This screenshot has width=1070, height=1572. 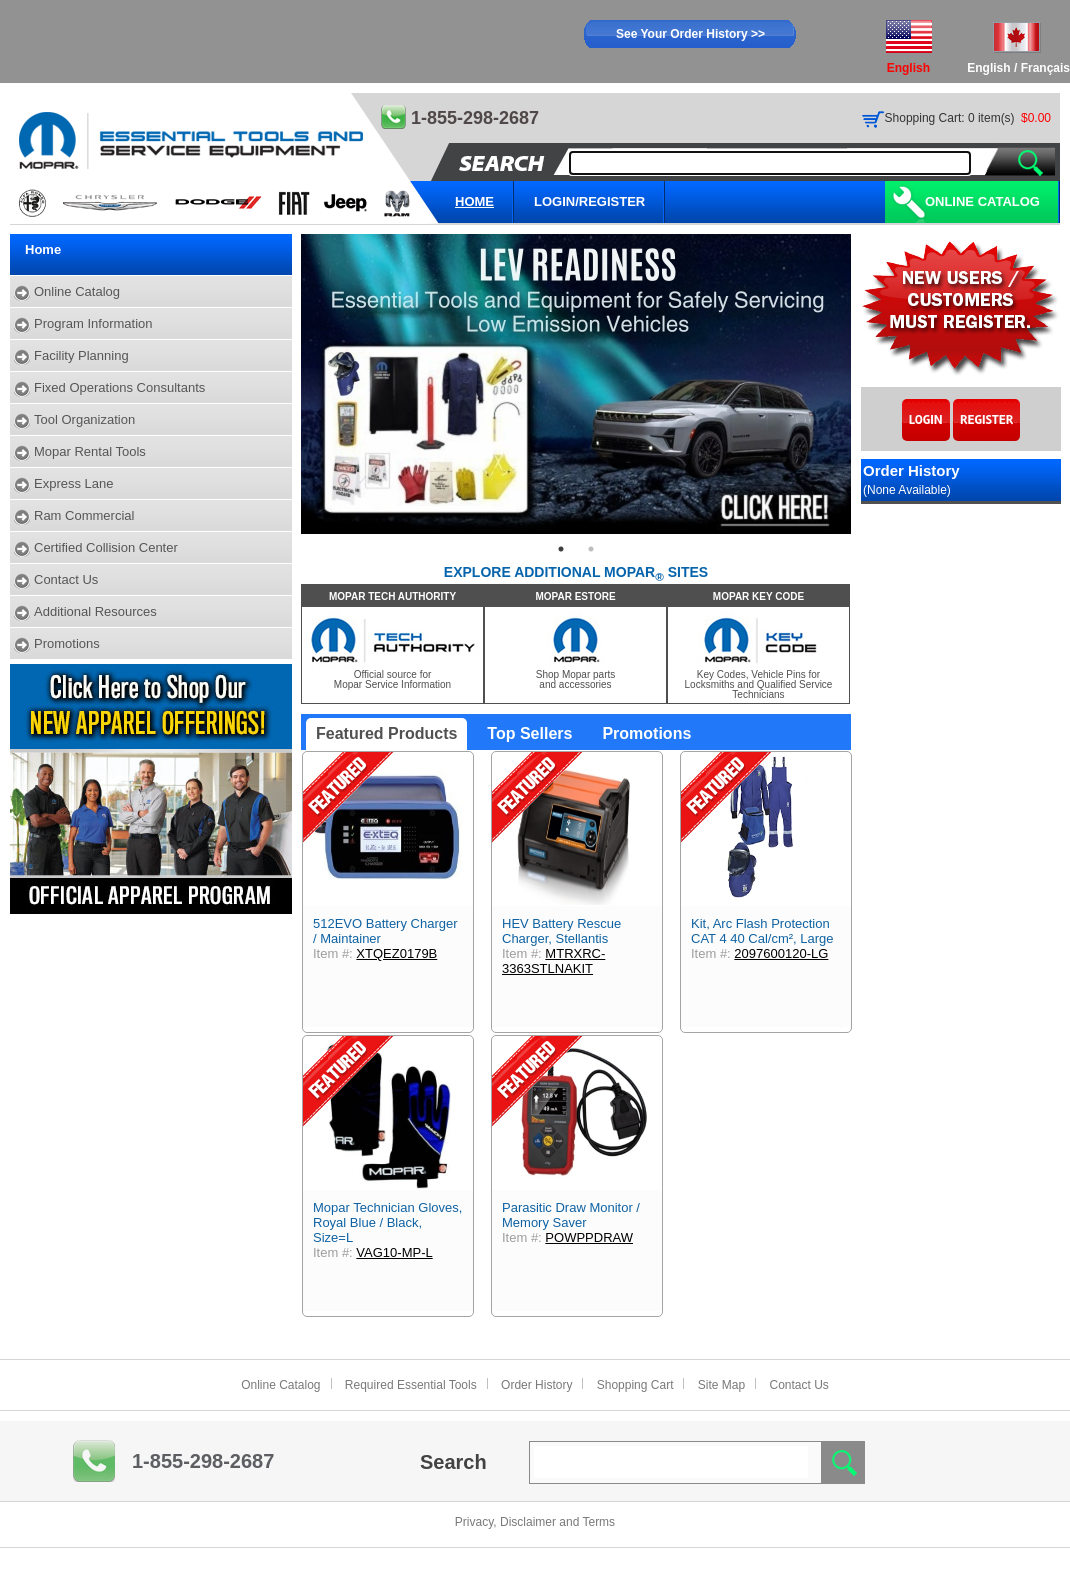 I want to click on Français, so click(x=1045, y=68).